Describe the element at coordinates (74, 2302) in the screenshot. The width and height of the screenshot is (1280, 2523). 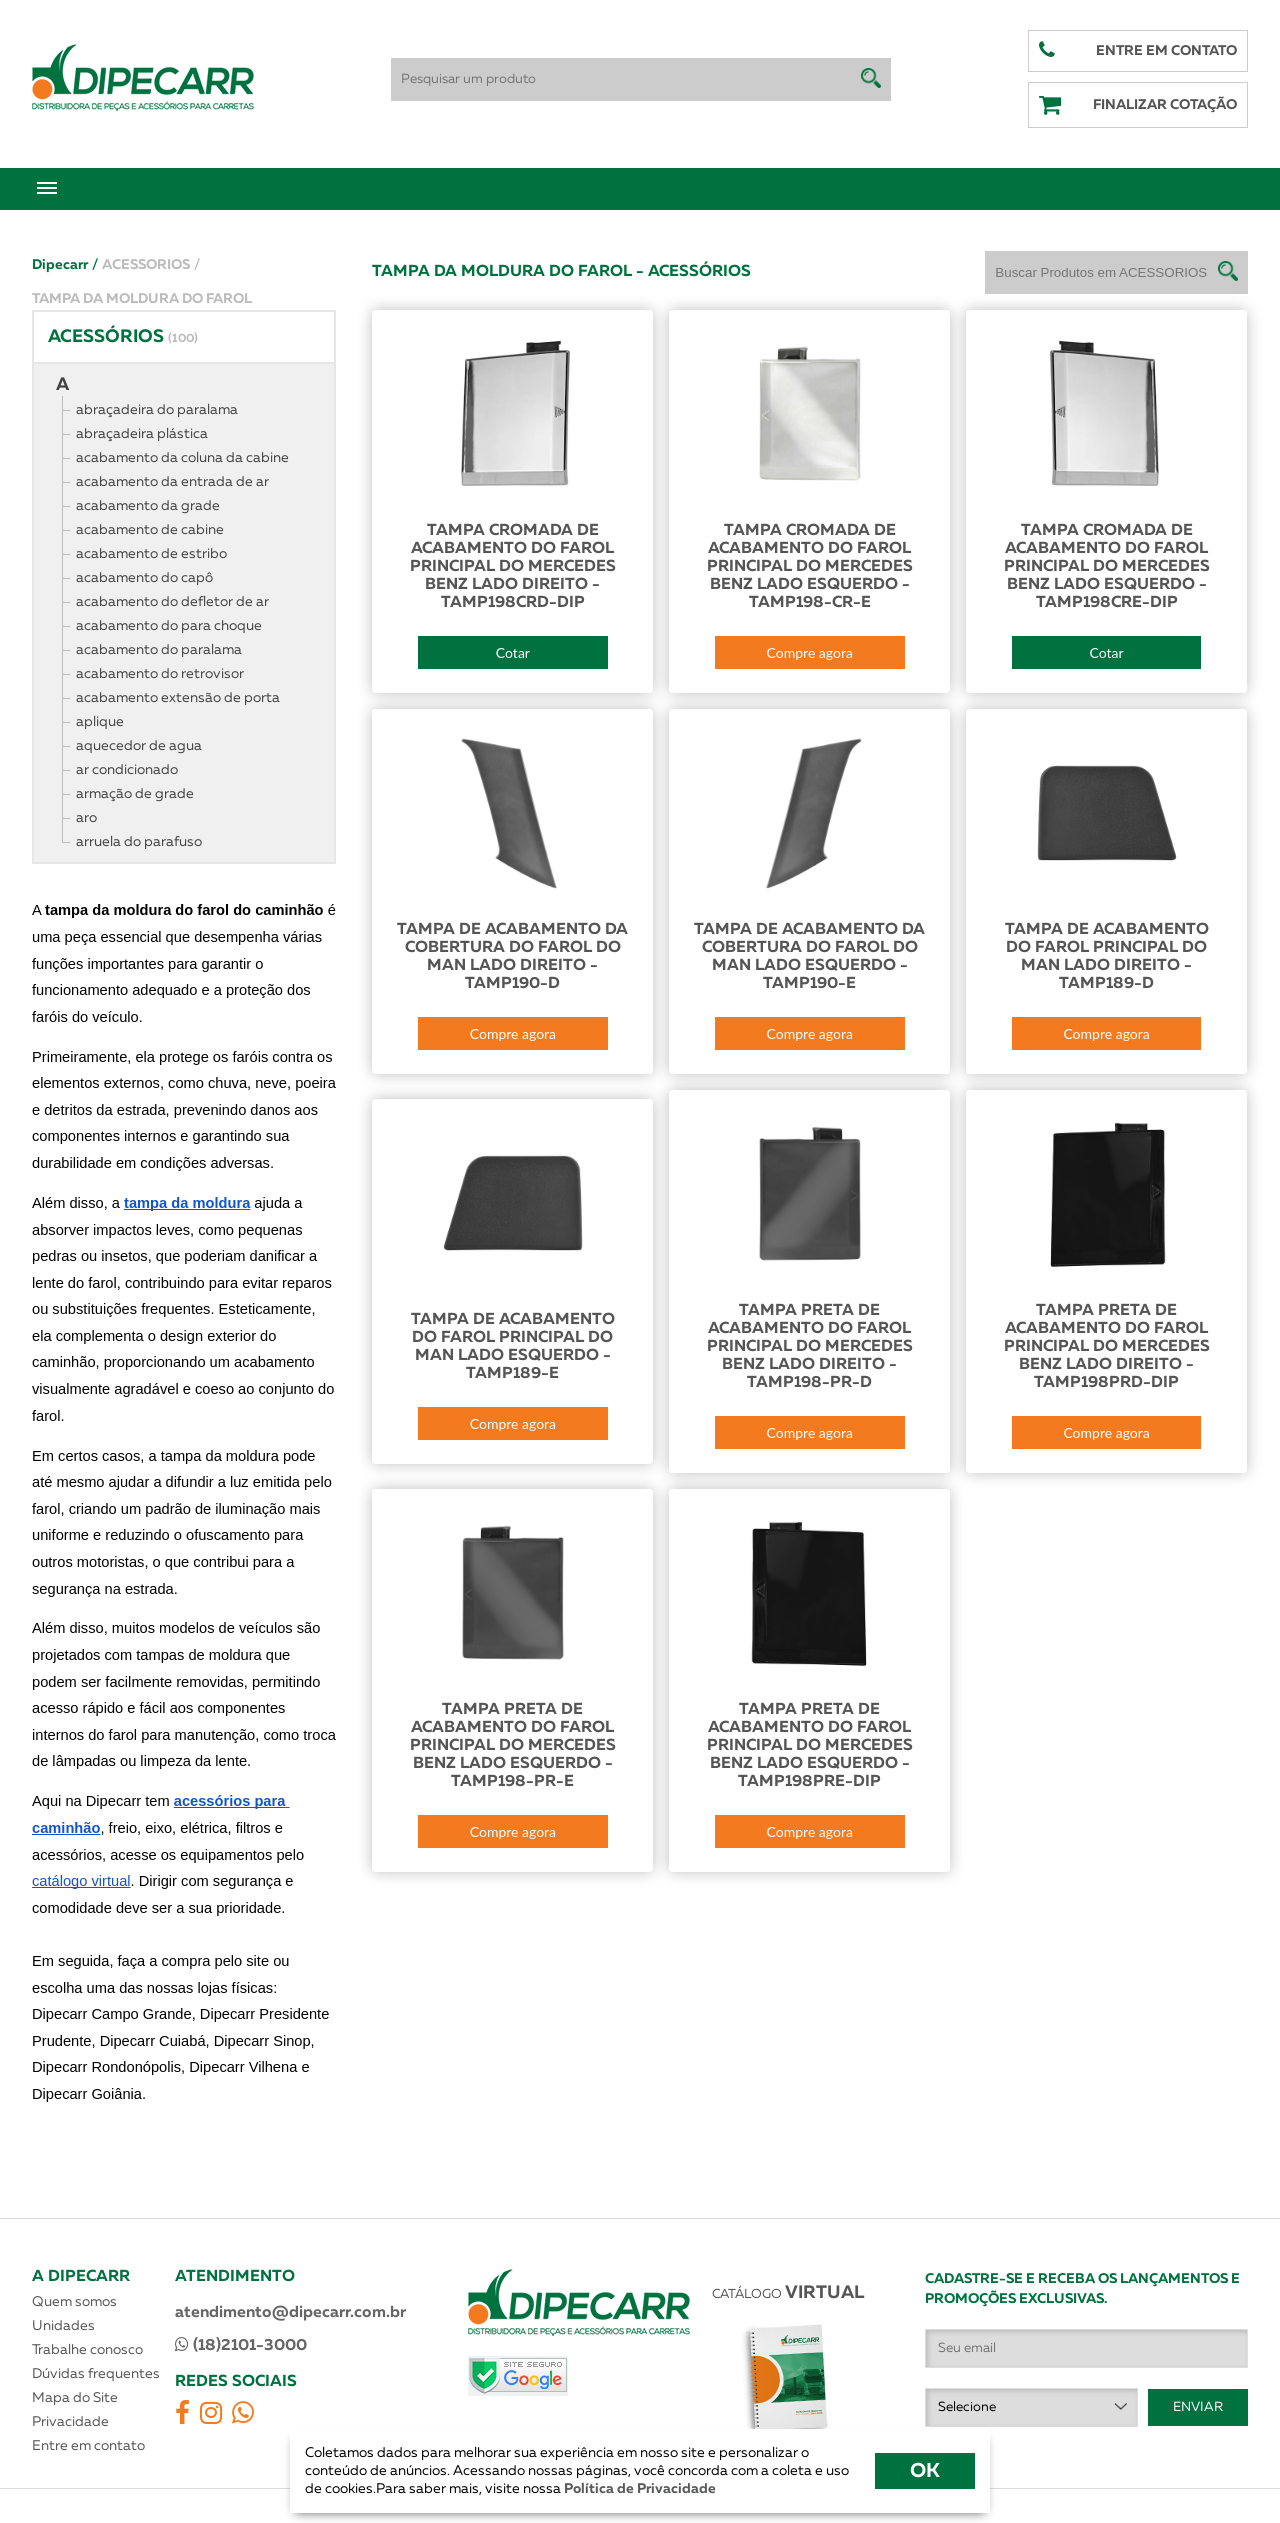
I see `Quem somos` at that location.